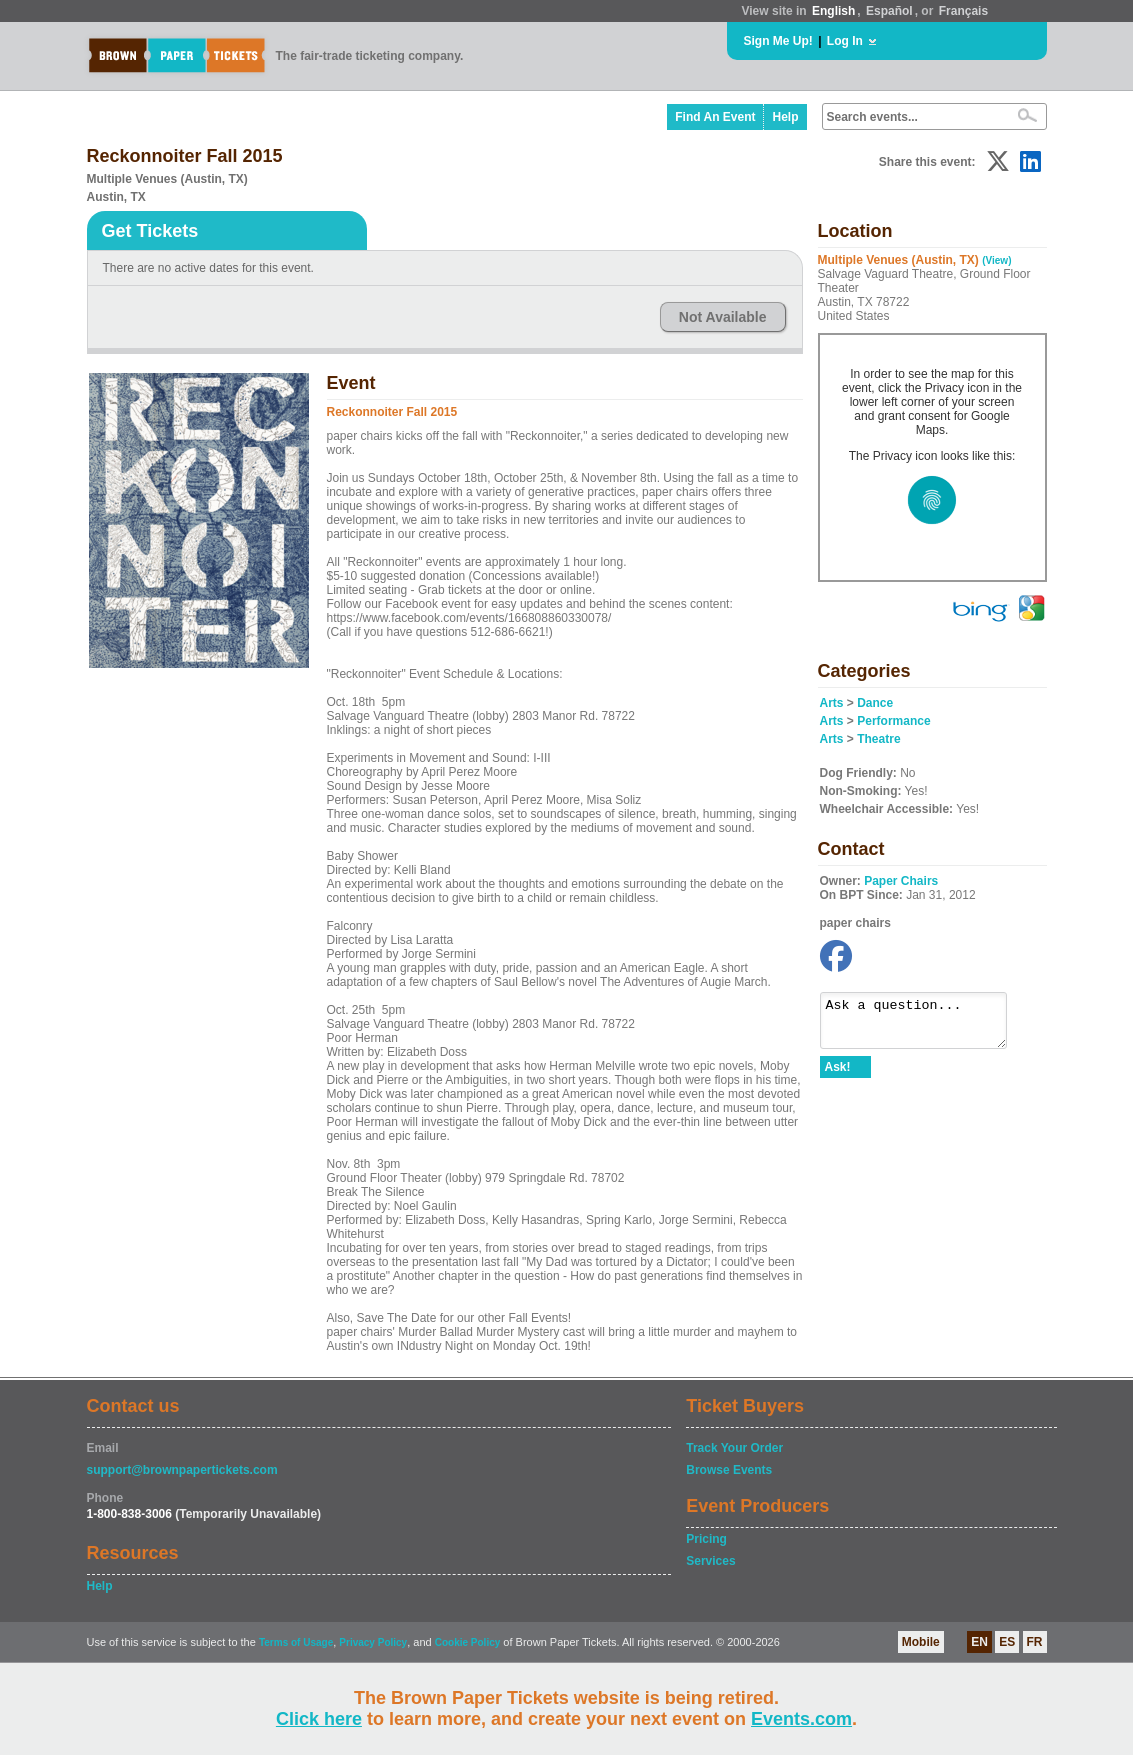 The height and width of the screenshot is (1755, 1133). I want to click on (View), so click(996, 260).